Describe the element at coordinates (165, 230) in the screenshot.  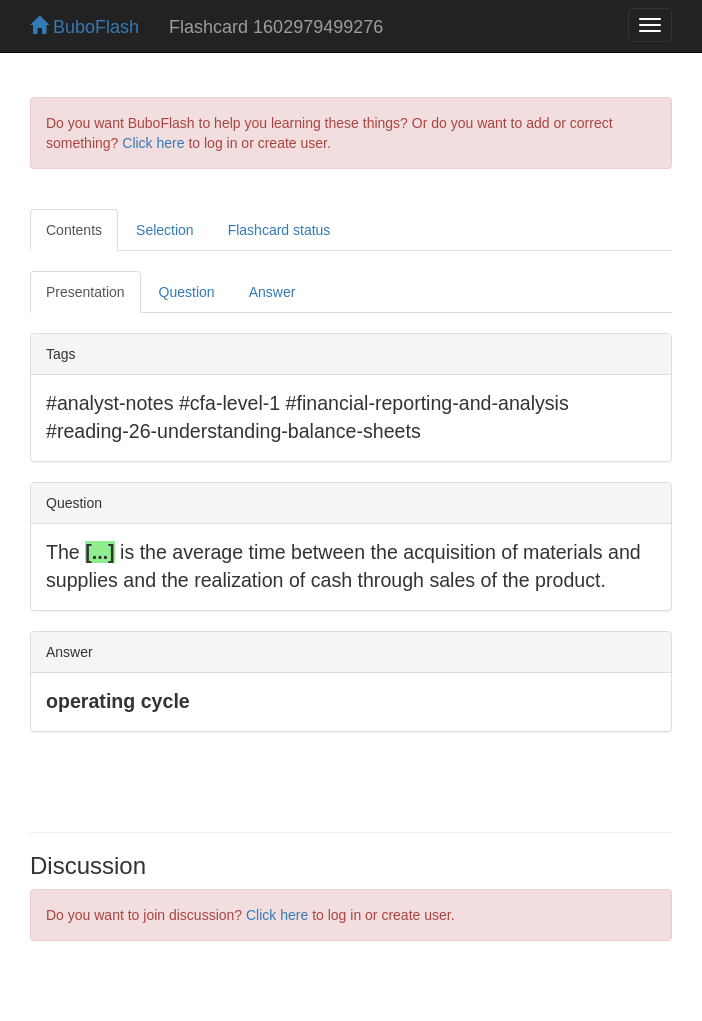
I see `Selection` at that location.